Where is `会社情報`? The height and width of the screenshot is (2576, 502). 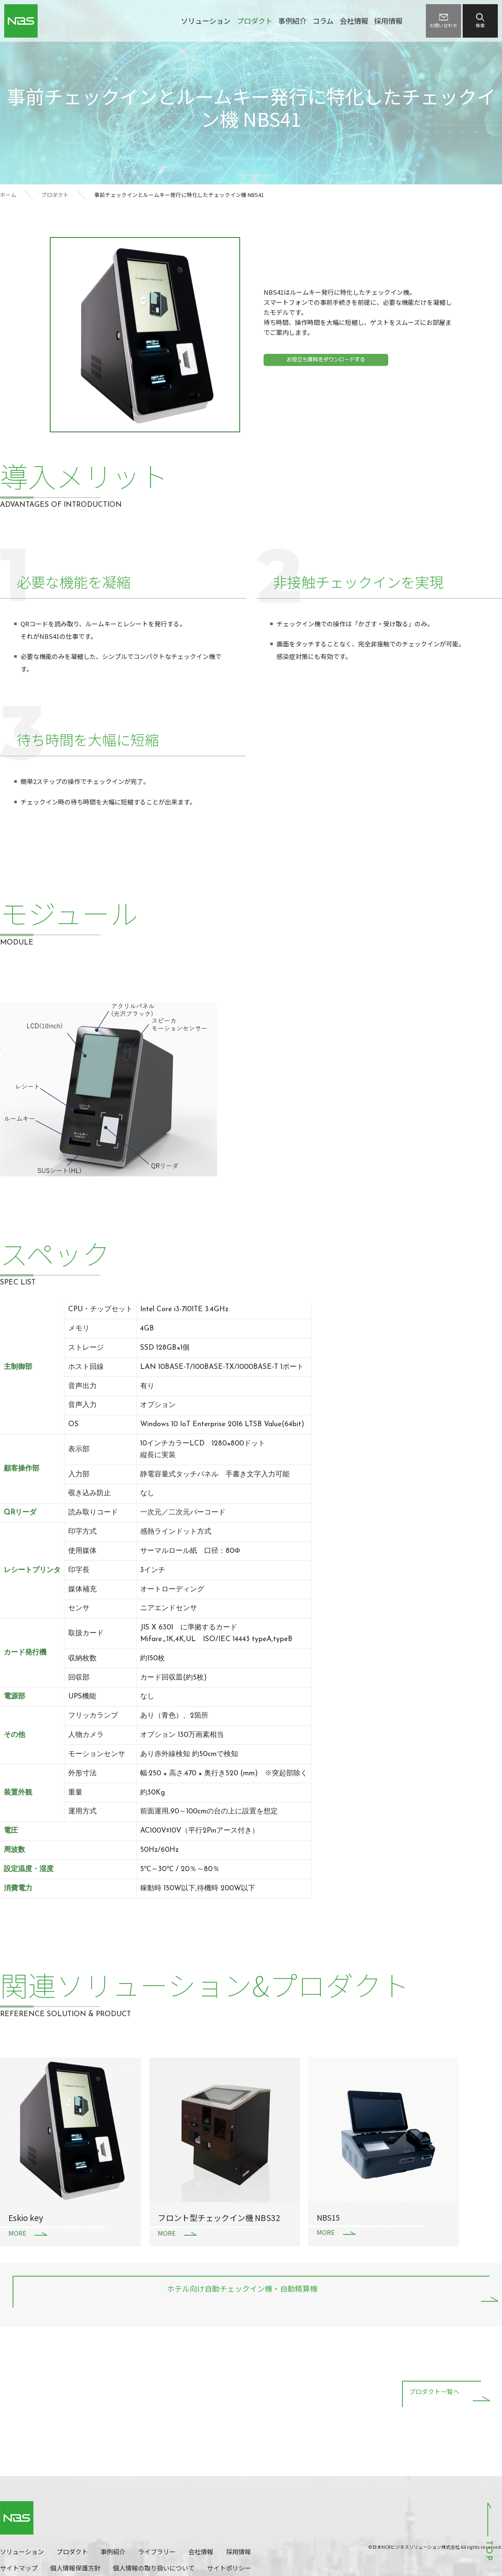
会社情報 is located at coordinates (354, 20).